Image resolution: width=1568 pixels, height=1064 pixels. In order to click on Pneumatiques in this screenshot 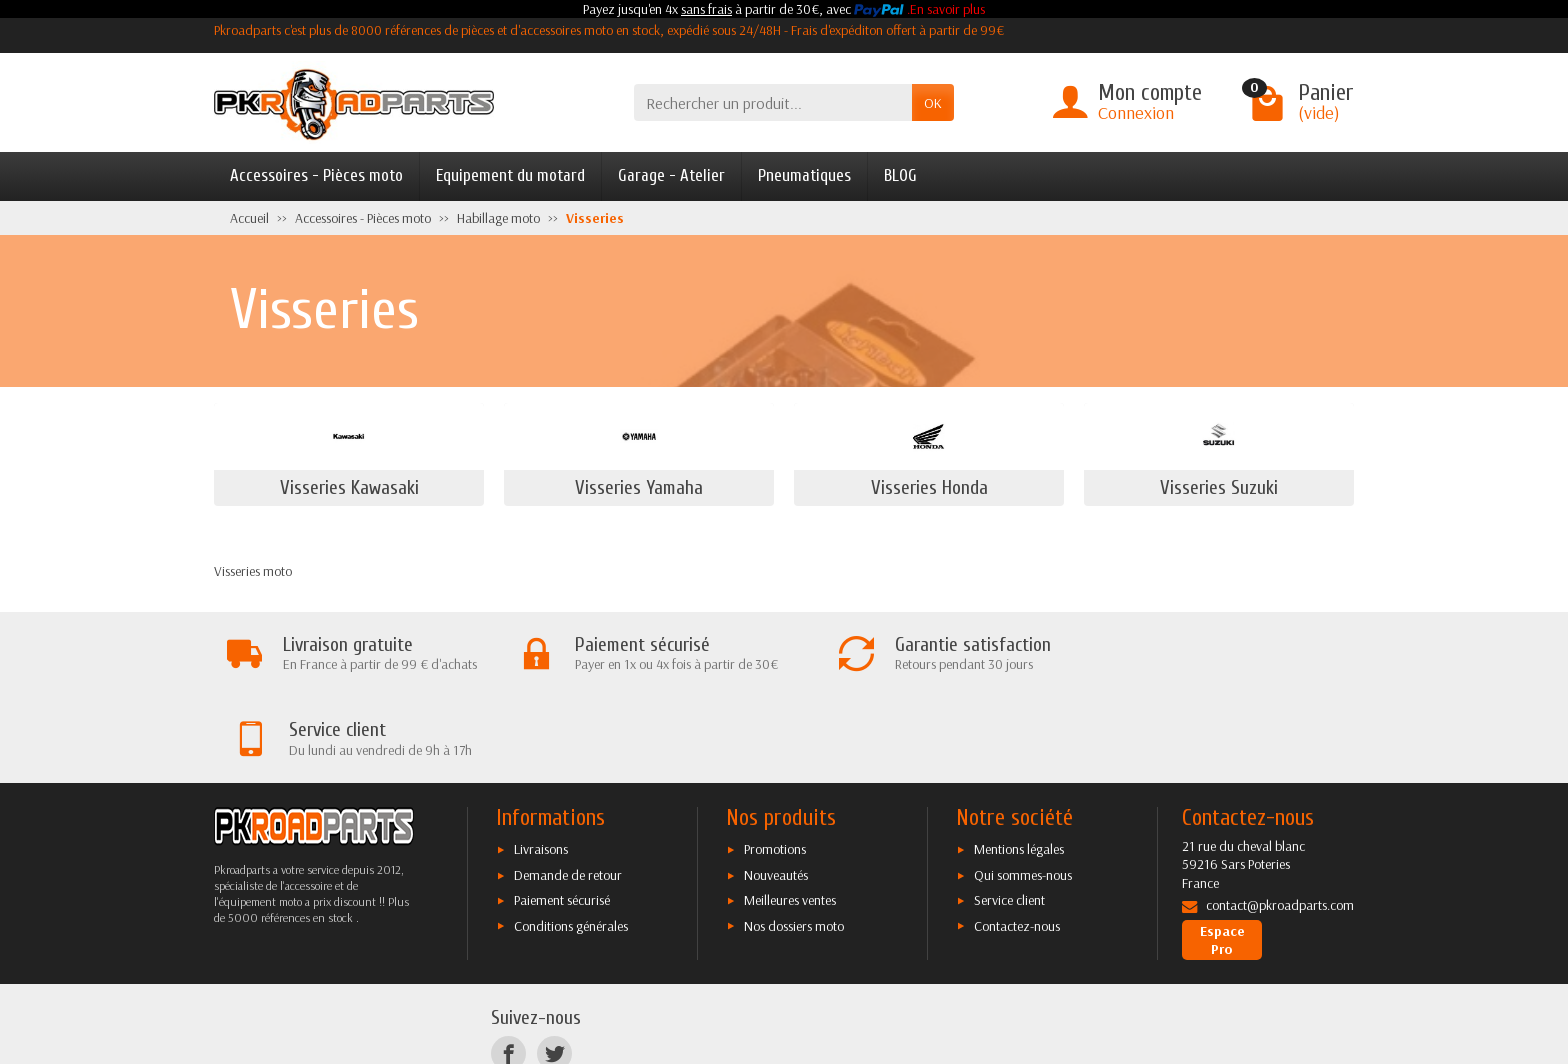, I will do `click(804, 175)`.